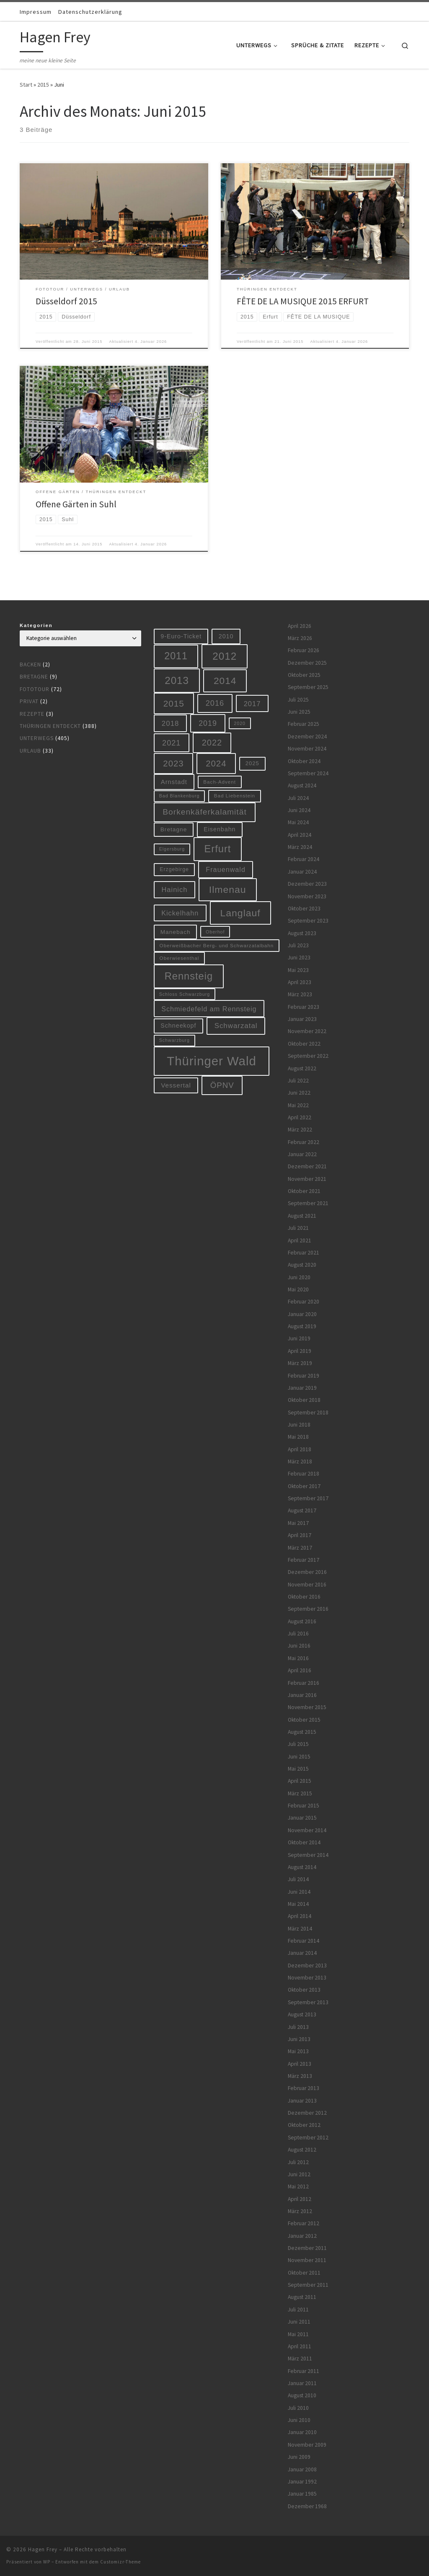 The image size is (429, 2576). What do you see at coordinates (299, 1449) in the screenshot?
I see `April 2018` at bounding box center [299, 1449].